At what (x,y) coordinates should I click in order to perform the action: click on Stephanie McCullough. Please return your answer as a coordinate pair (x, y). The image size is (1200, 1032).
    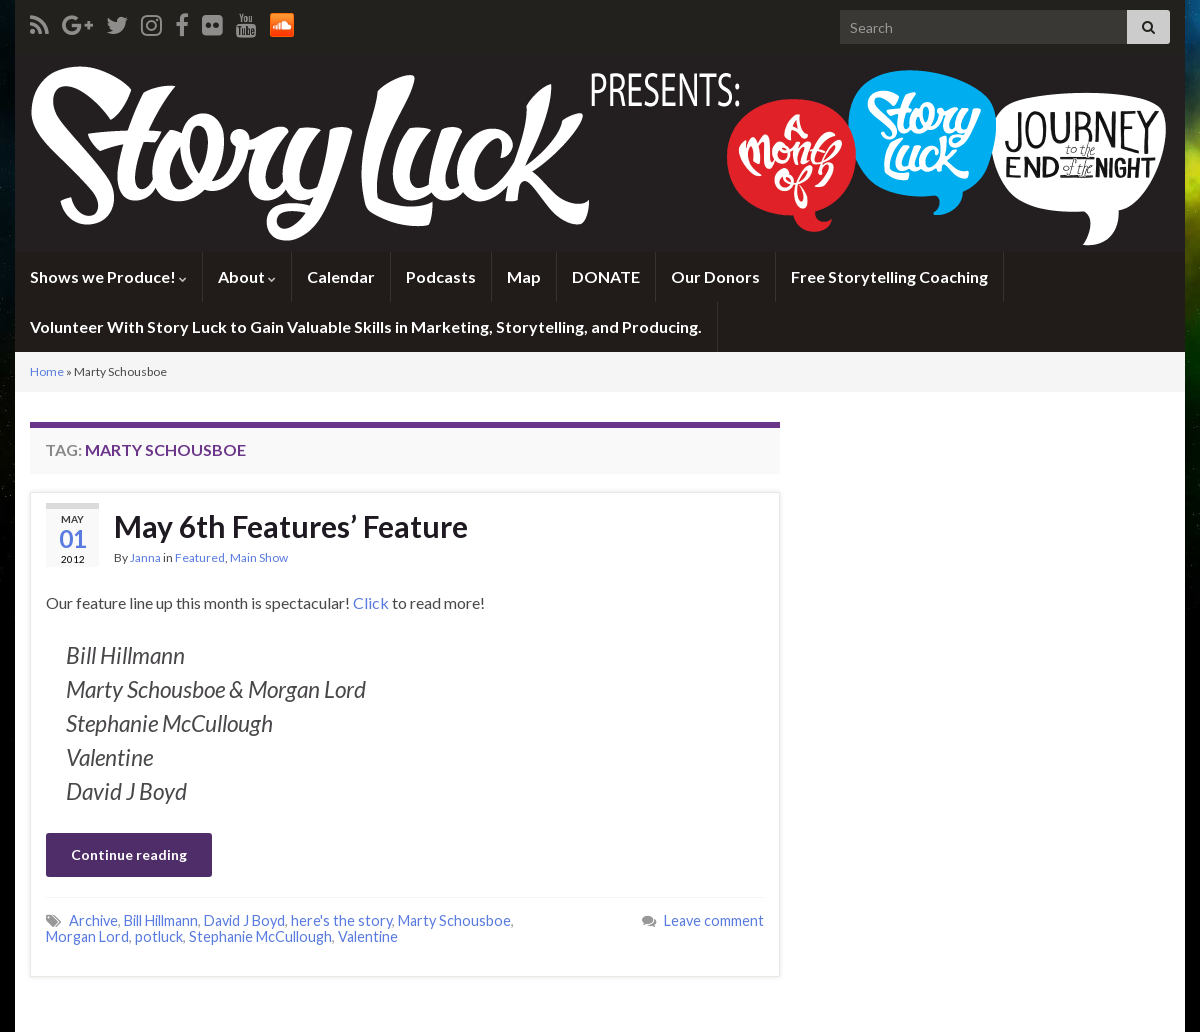
    Looking at the image, I should click on (260, 936).